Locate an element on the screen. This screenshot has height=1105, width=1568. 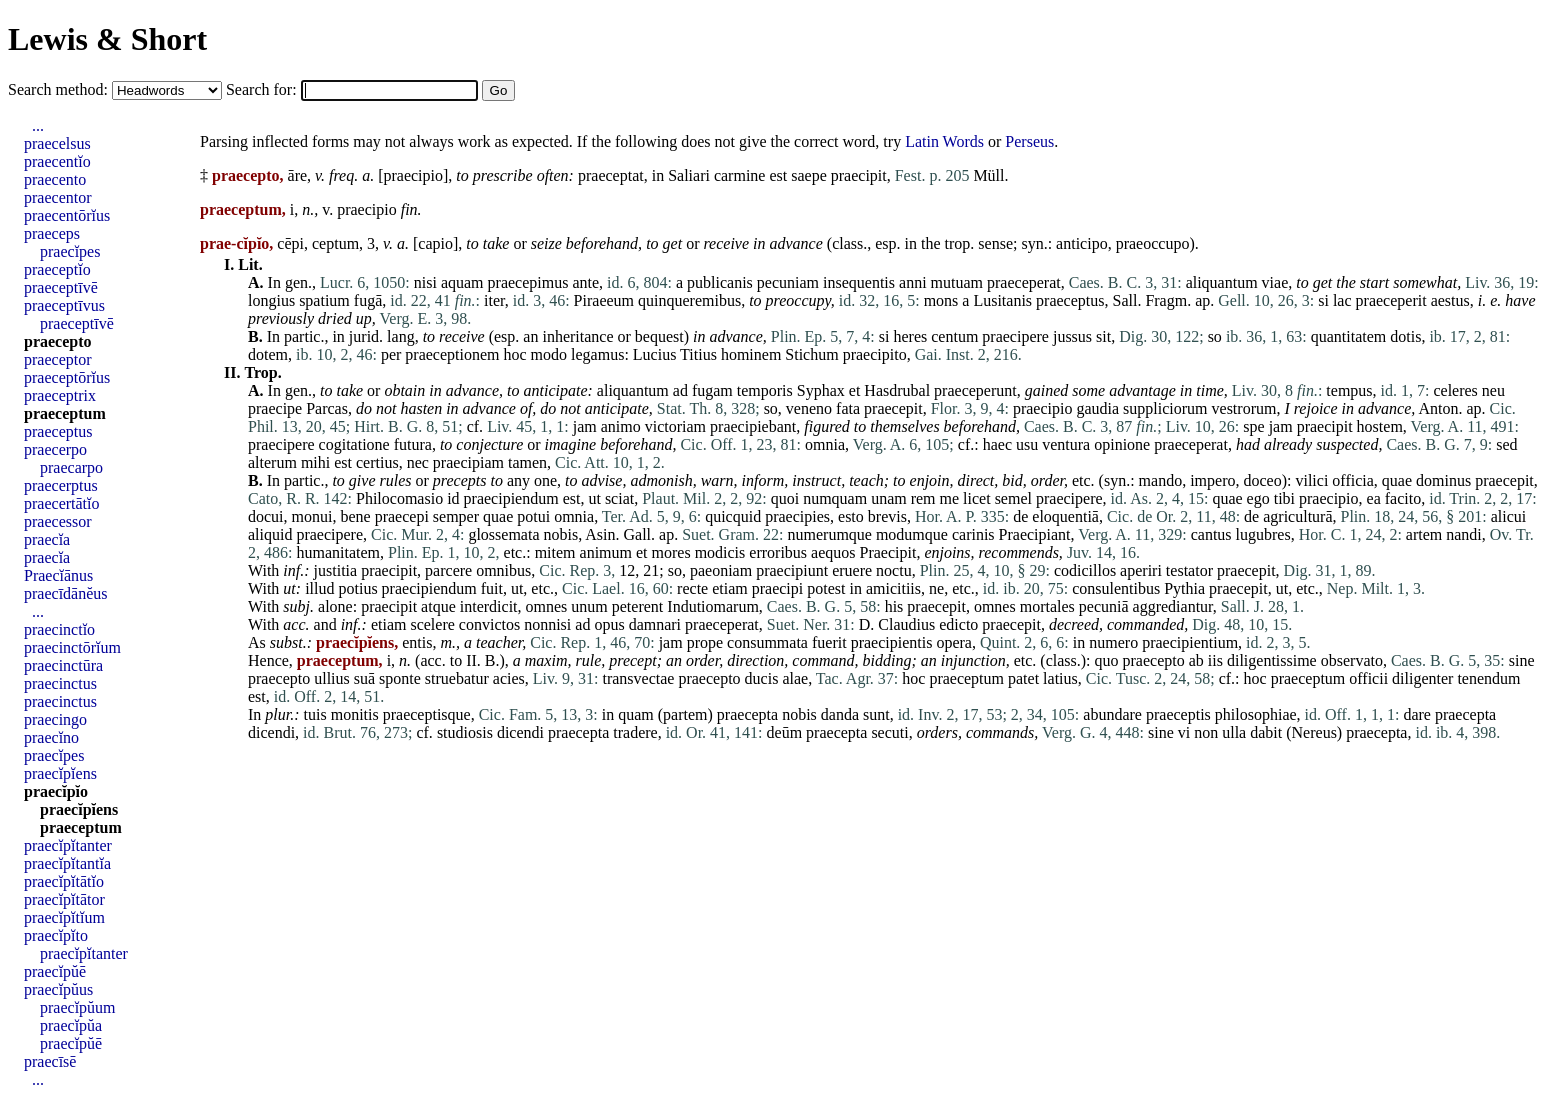
praecertātĭo is located at coordinates (62, 503).